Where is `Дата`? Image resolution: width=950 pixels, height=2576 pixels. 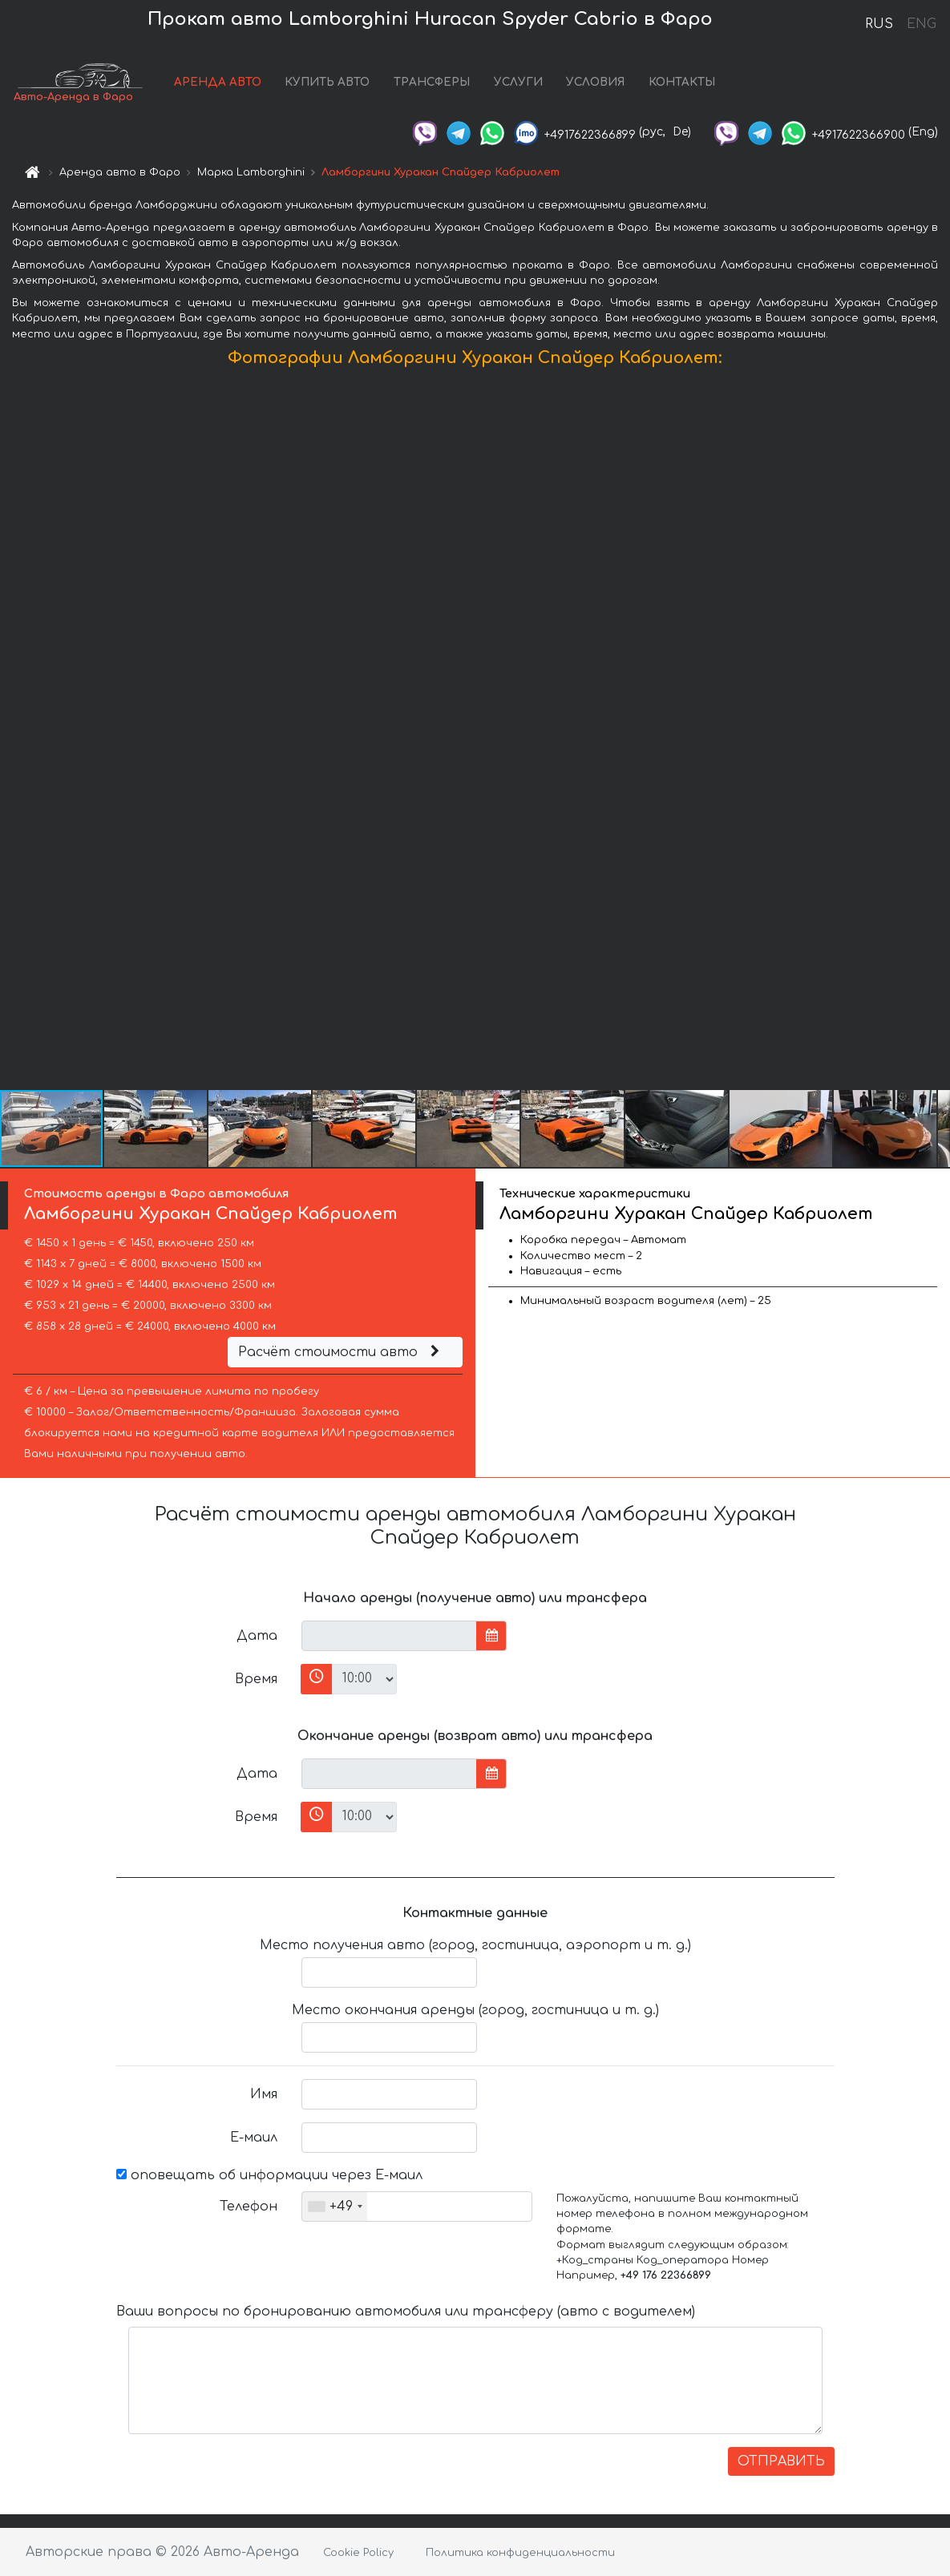
Дата is located at coordinates (256, 1636).